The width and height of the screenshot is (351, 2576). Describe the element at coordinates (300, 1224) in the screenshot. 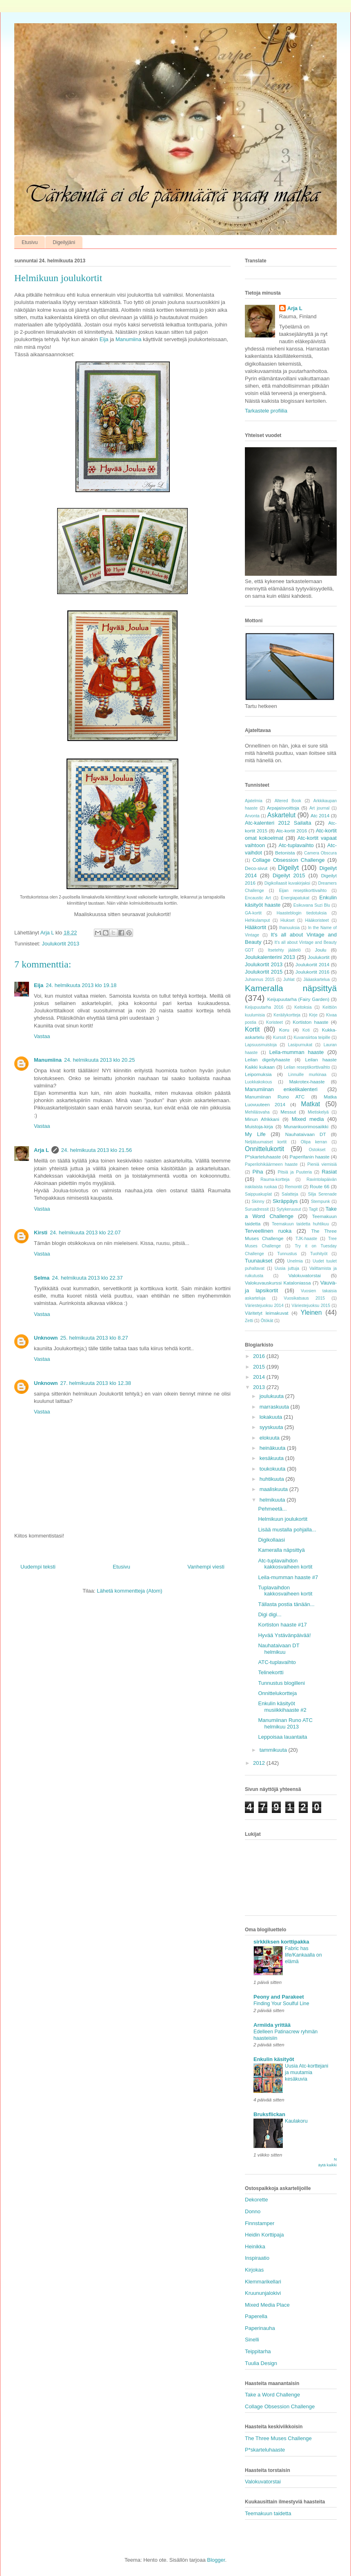

I see `Teemakuun taidetta huhtikuu` at that location.